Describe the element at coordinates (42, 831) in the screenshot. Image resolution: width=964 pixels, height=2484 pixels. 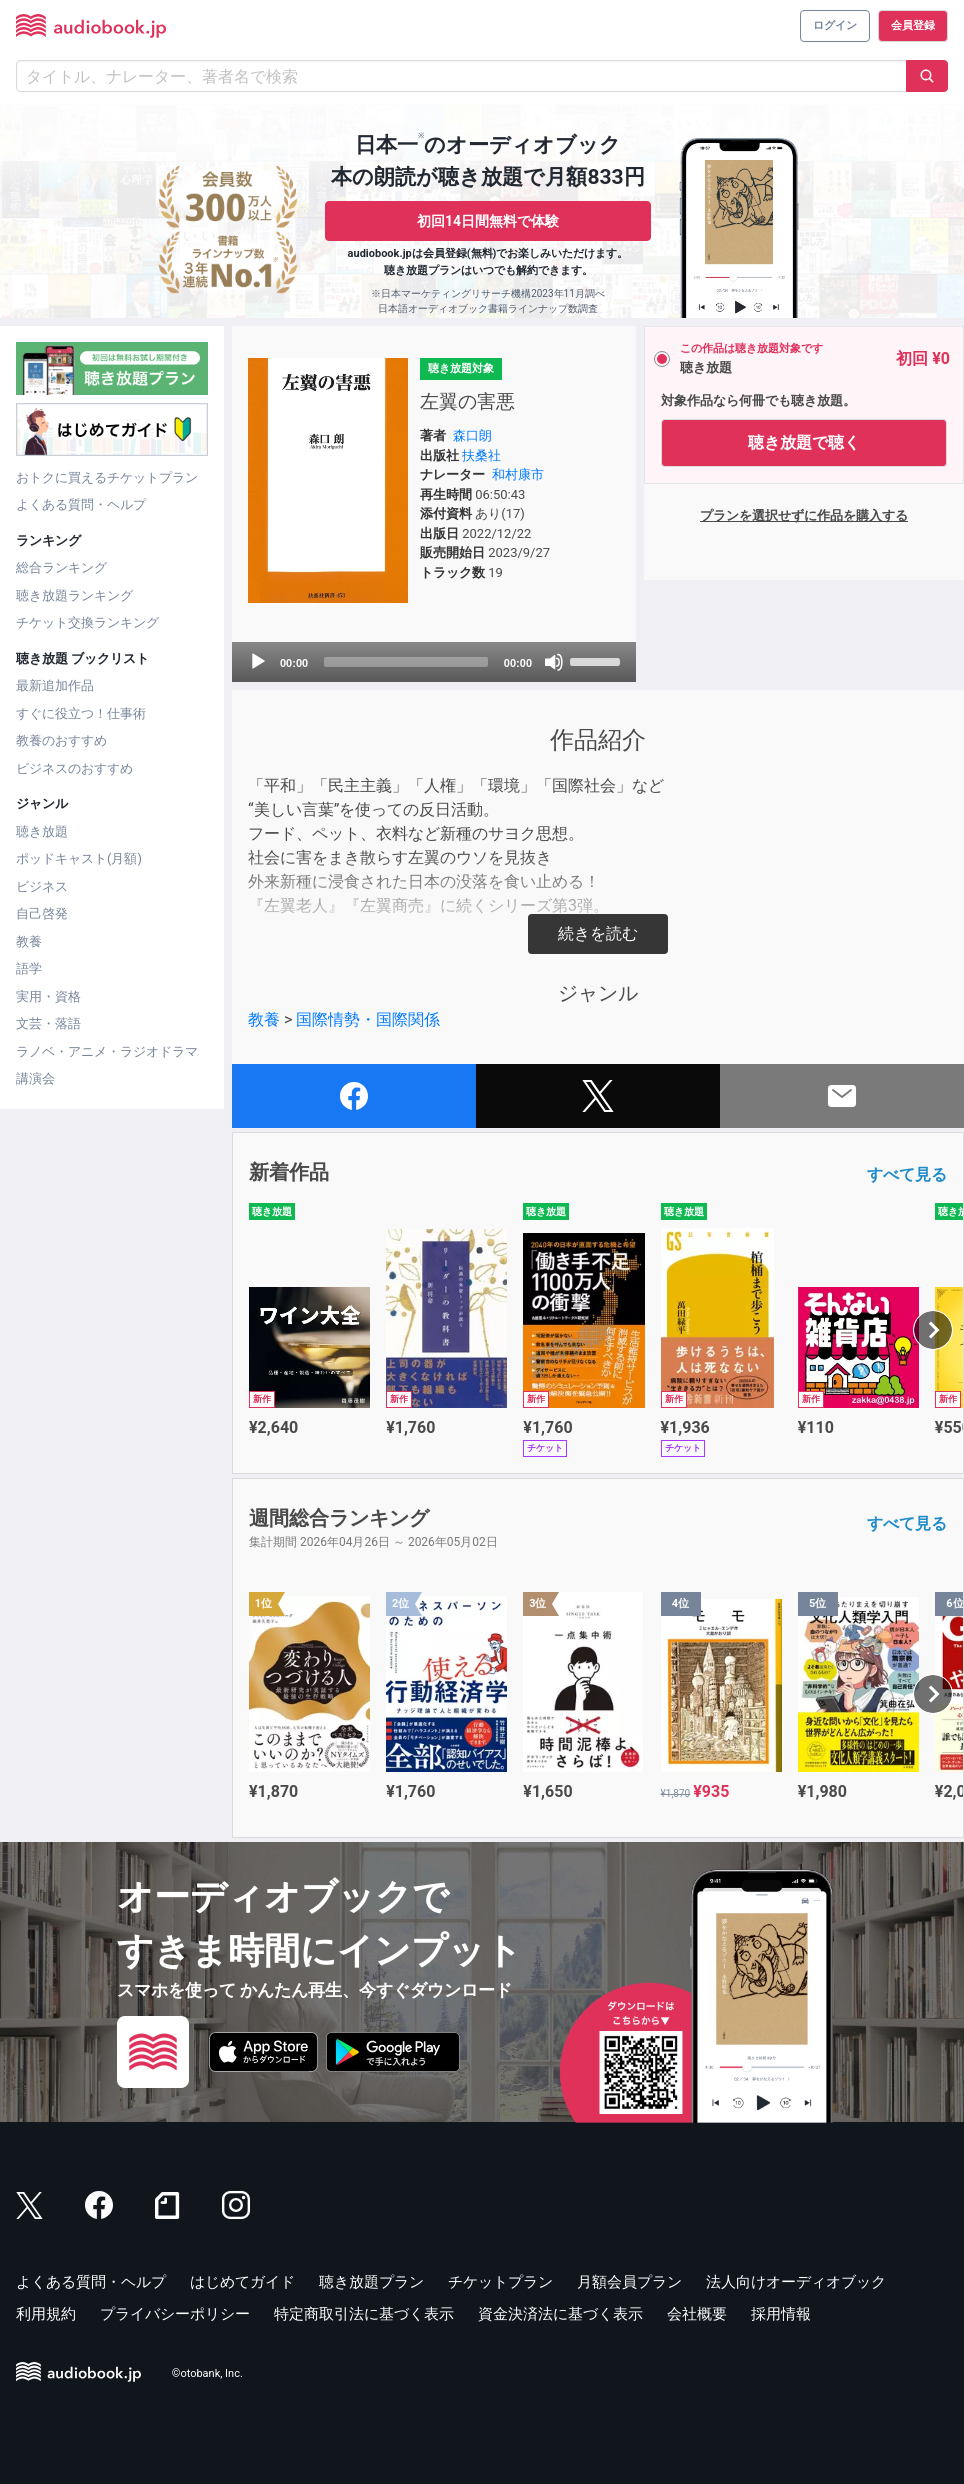
I see `聴き放題` at that location.